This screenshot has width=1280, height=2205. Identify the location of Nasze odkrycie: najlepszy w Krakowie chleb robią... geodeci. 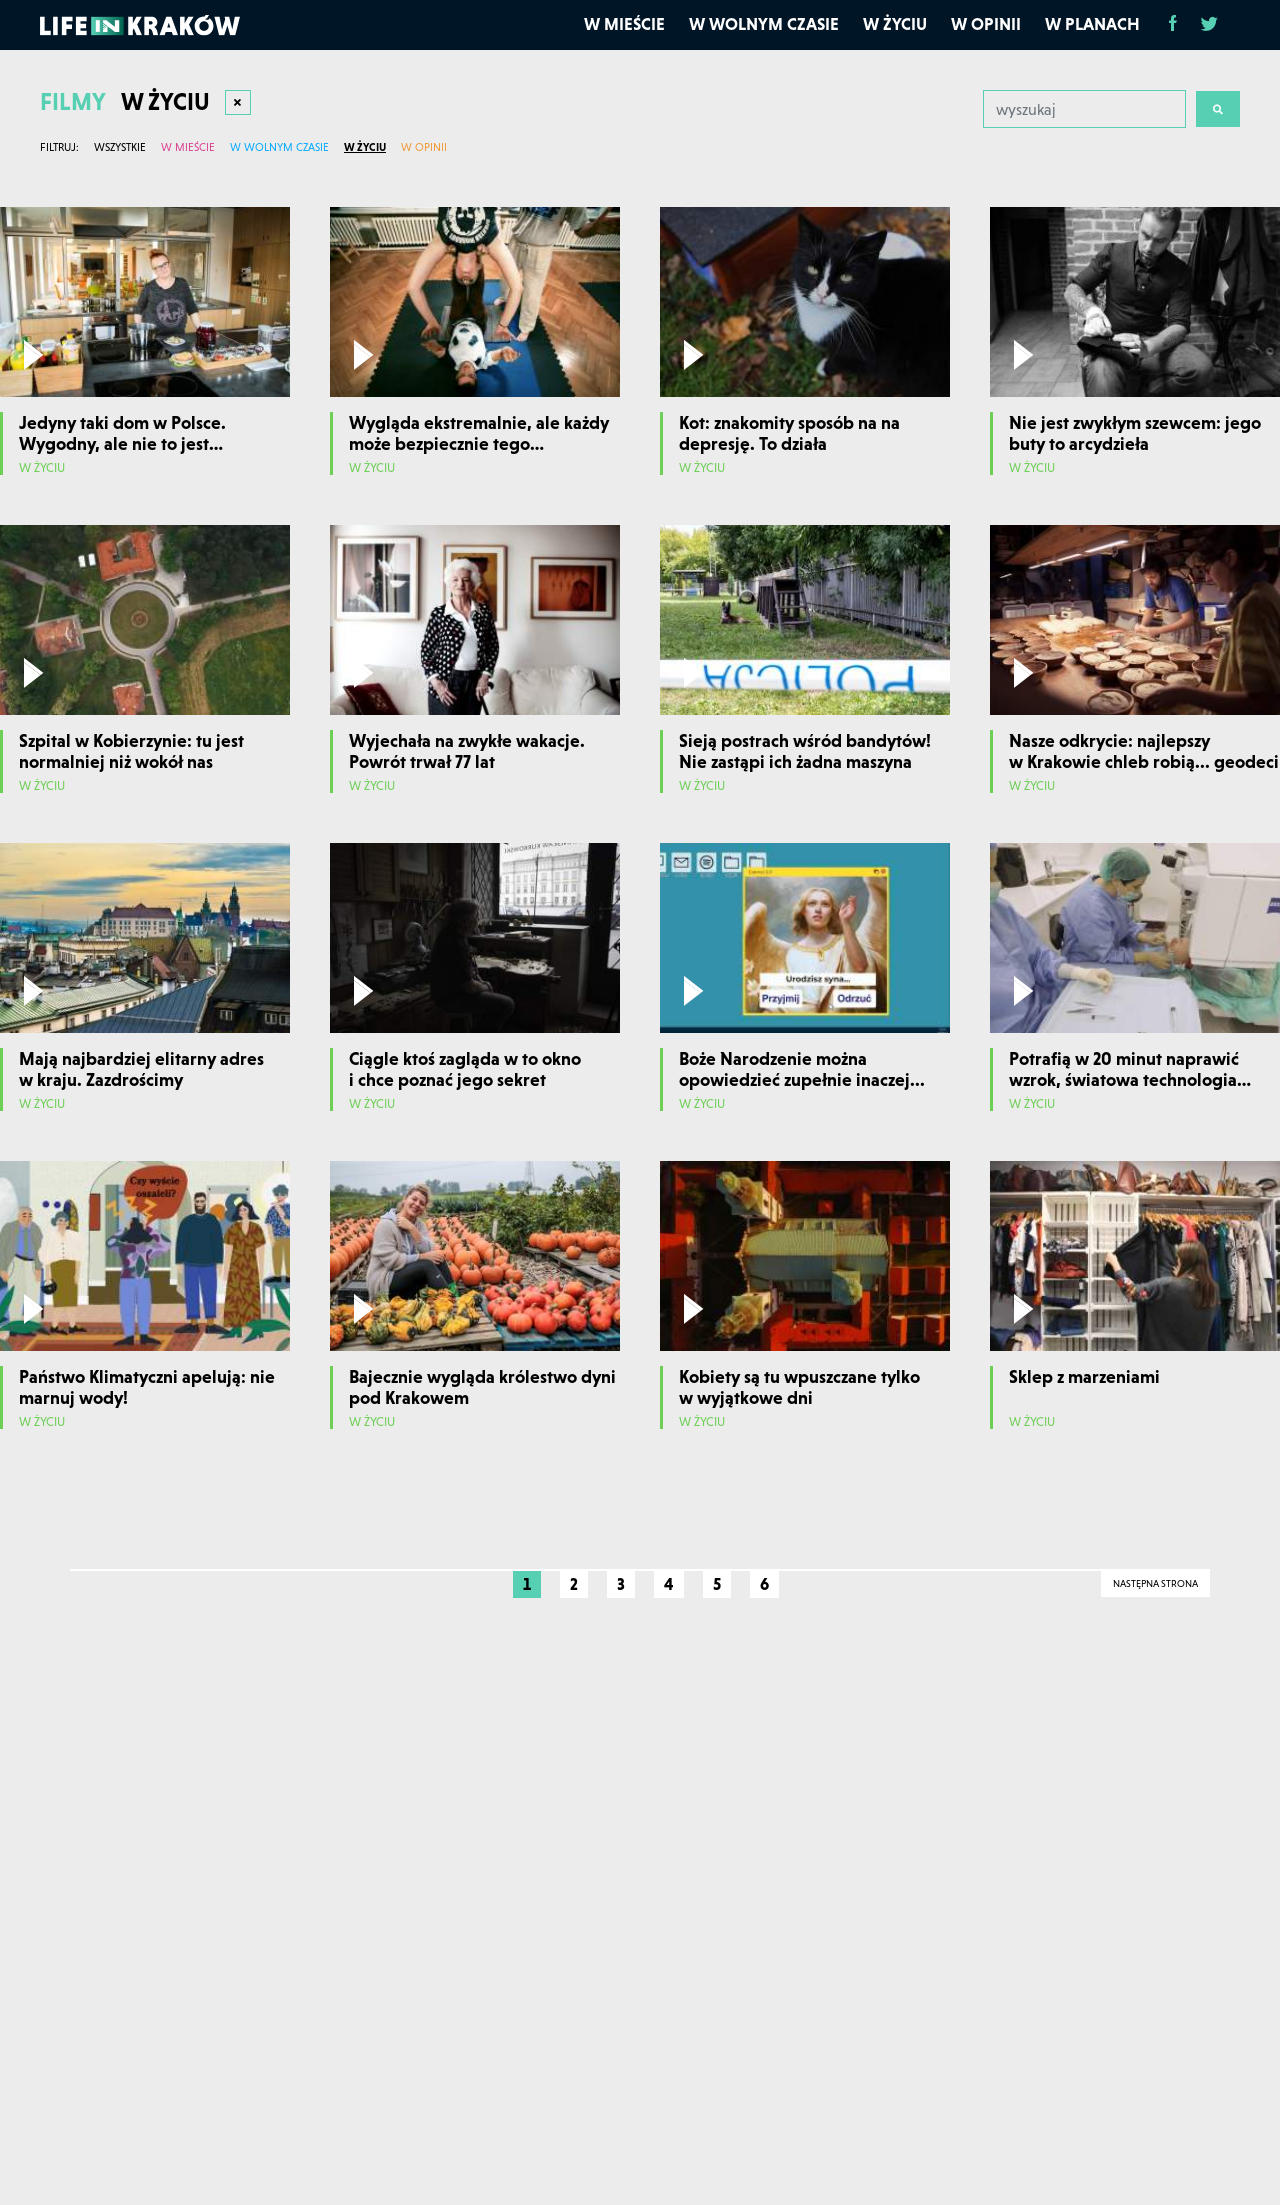
(1144, 751).